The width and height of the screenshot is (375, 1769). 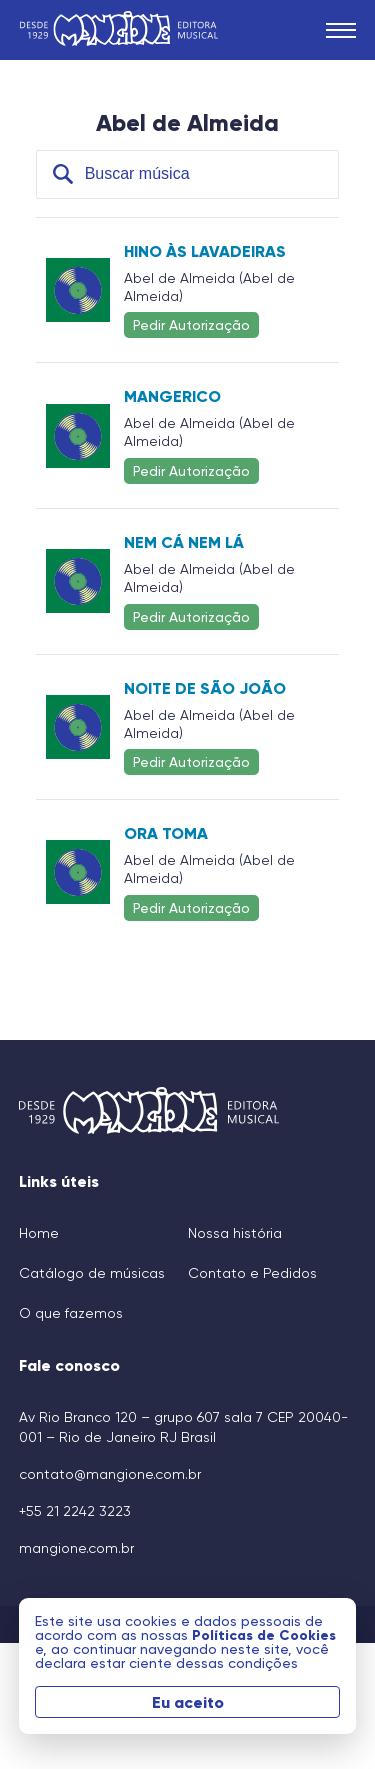 What do you see at coordinates (264, 1635) in the screenshot?
I see `Políticas de Cookies` at bounding box center [264, 1635].